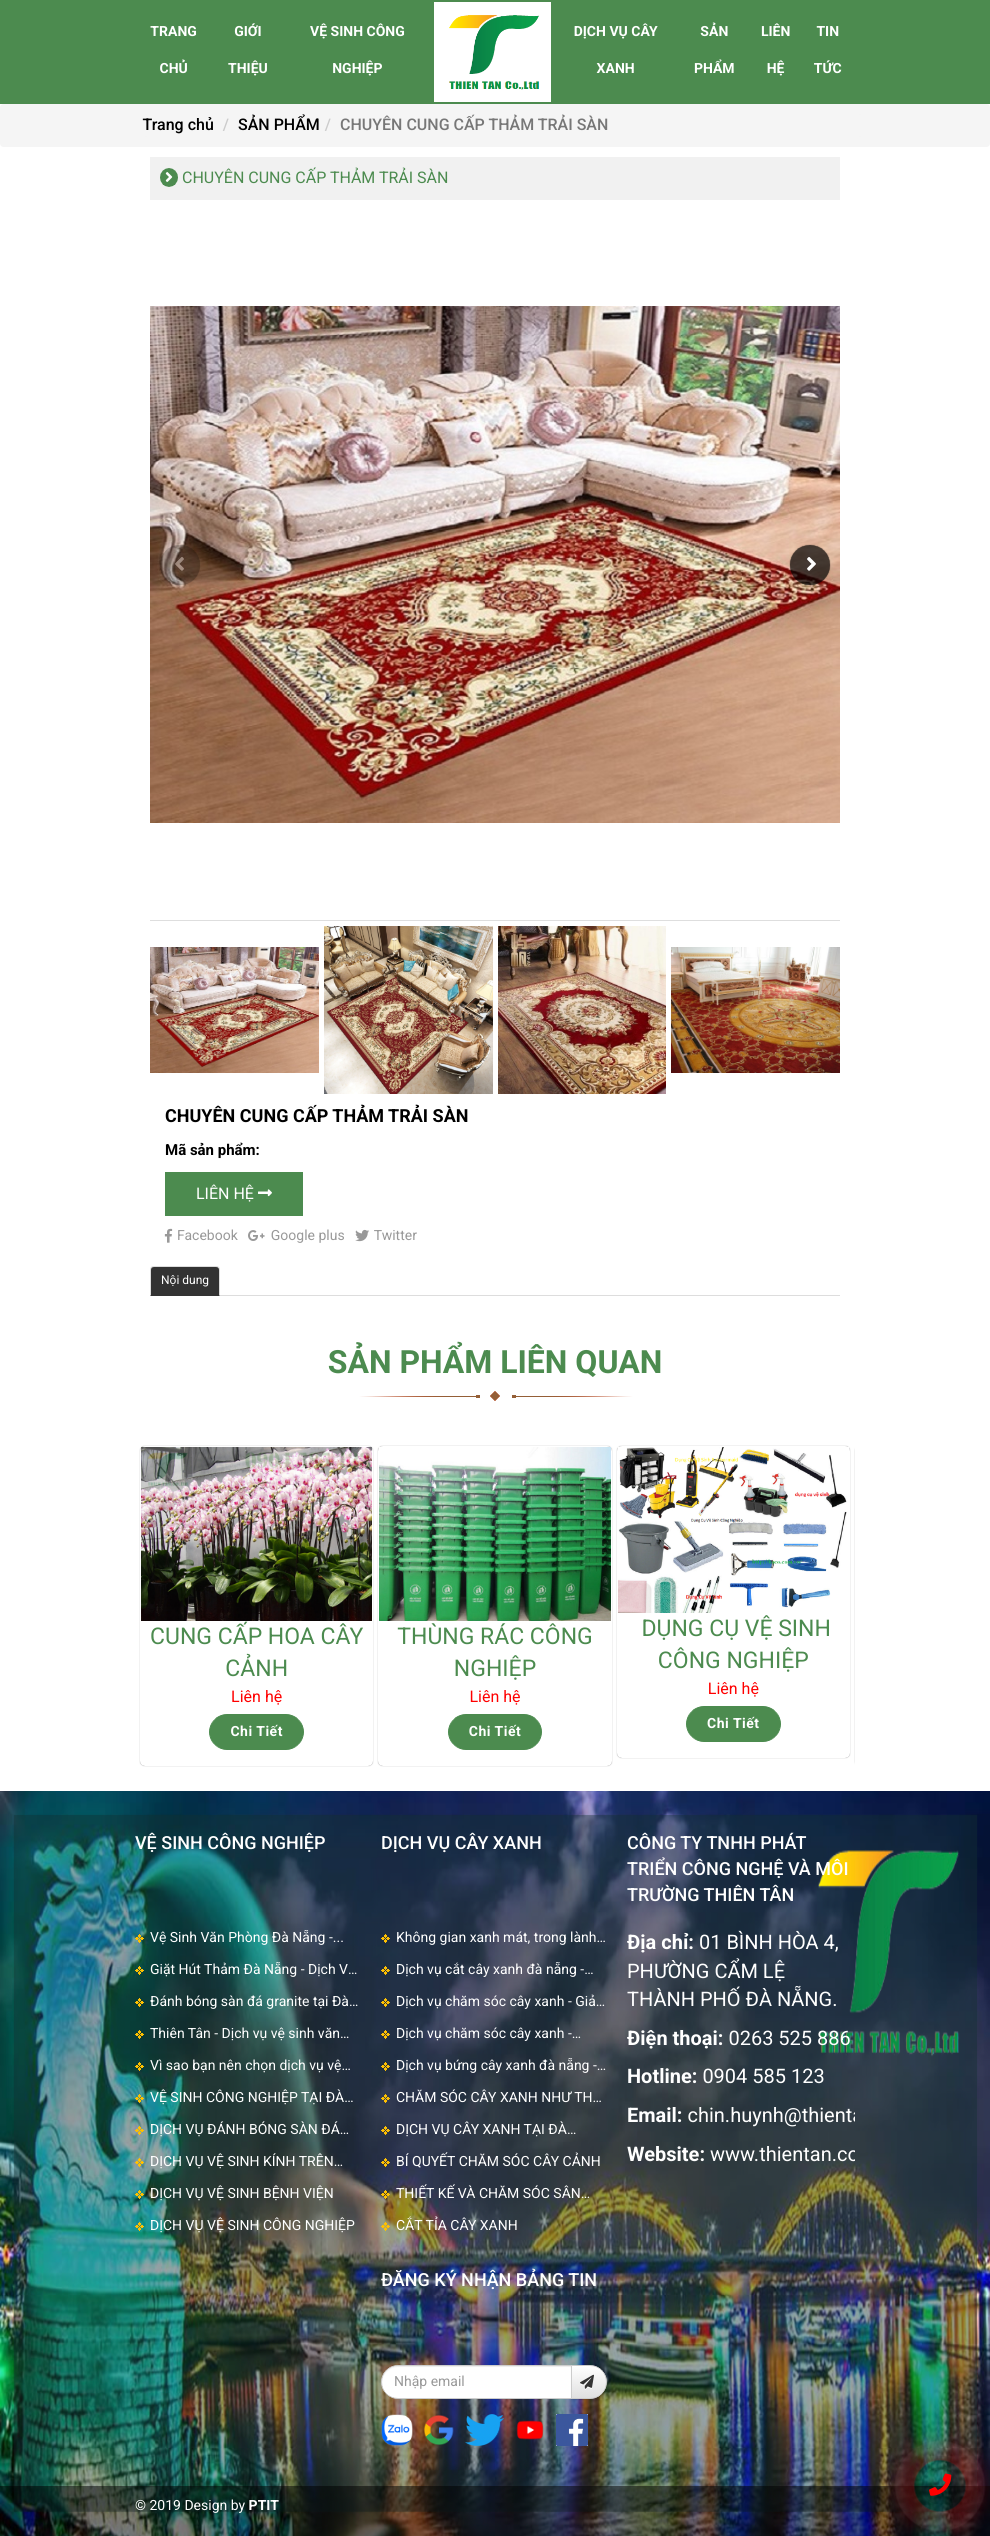 The image size is (990, 2536). What do you see at coordinates (775, 50) in the screenshot?
I see `LIÊN HỆ` at bounding box center [775, 50].